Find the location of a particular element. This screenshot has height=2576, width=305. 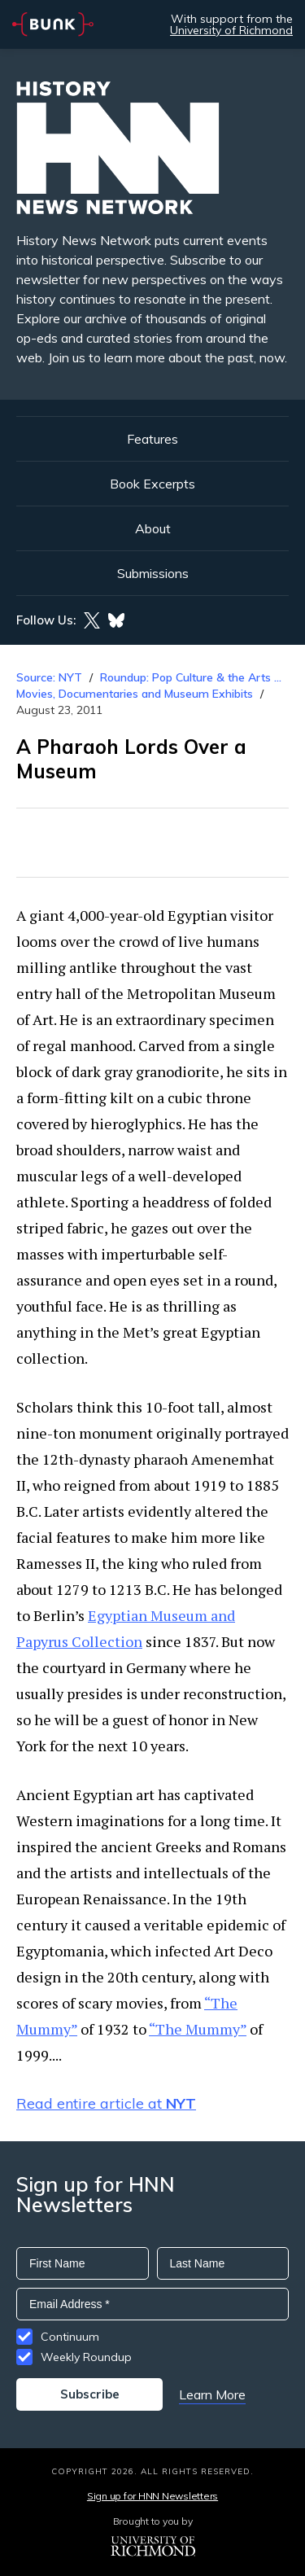

Book Excerpts is located at coordinates (152, 483).